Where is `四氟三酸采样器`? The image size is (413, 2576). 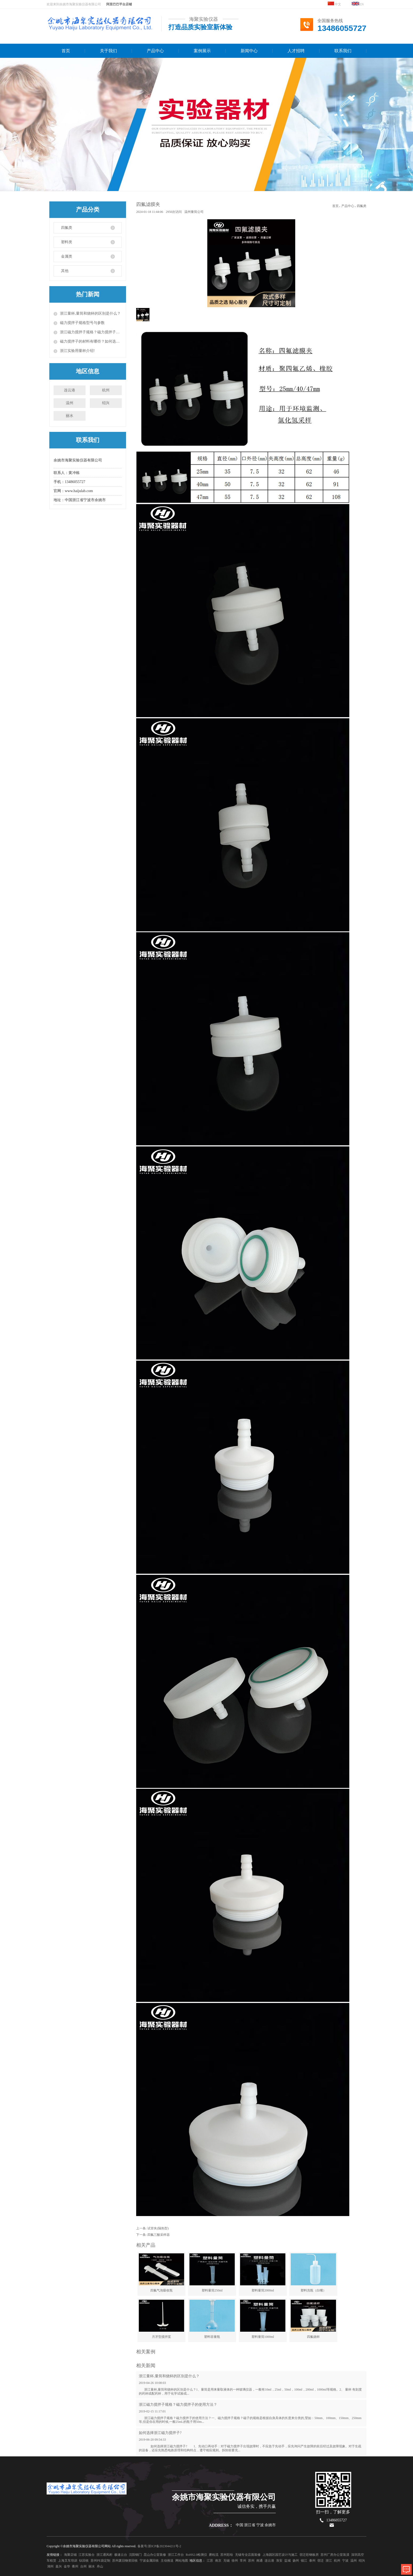
四氟三酸采样器 is located at coordinates (158, 2235).